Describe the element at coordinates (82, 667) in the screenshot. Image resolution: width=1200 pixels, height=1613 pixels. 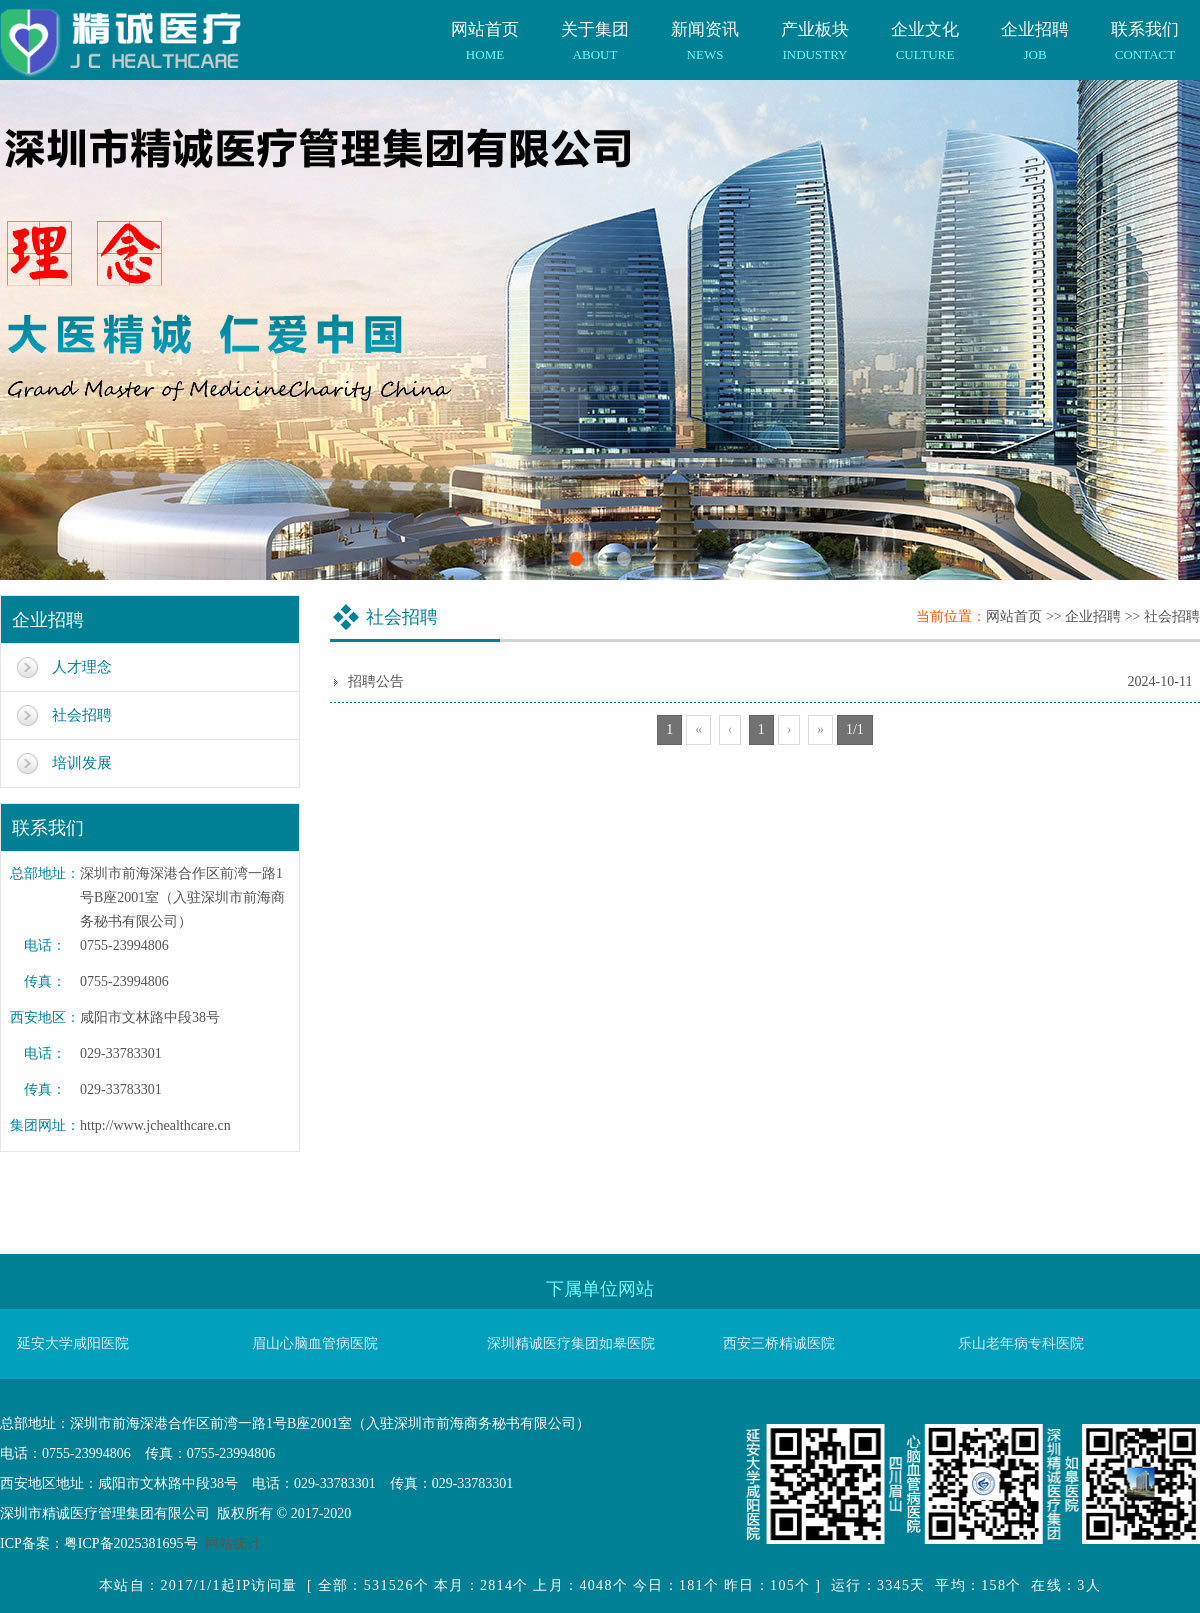
I see `人才理念` at that location.